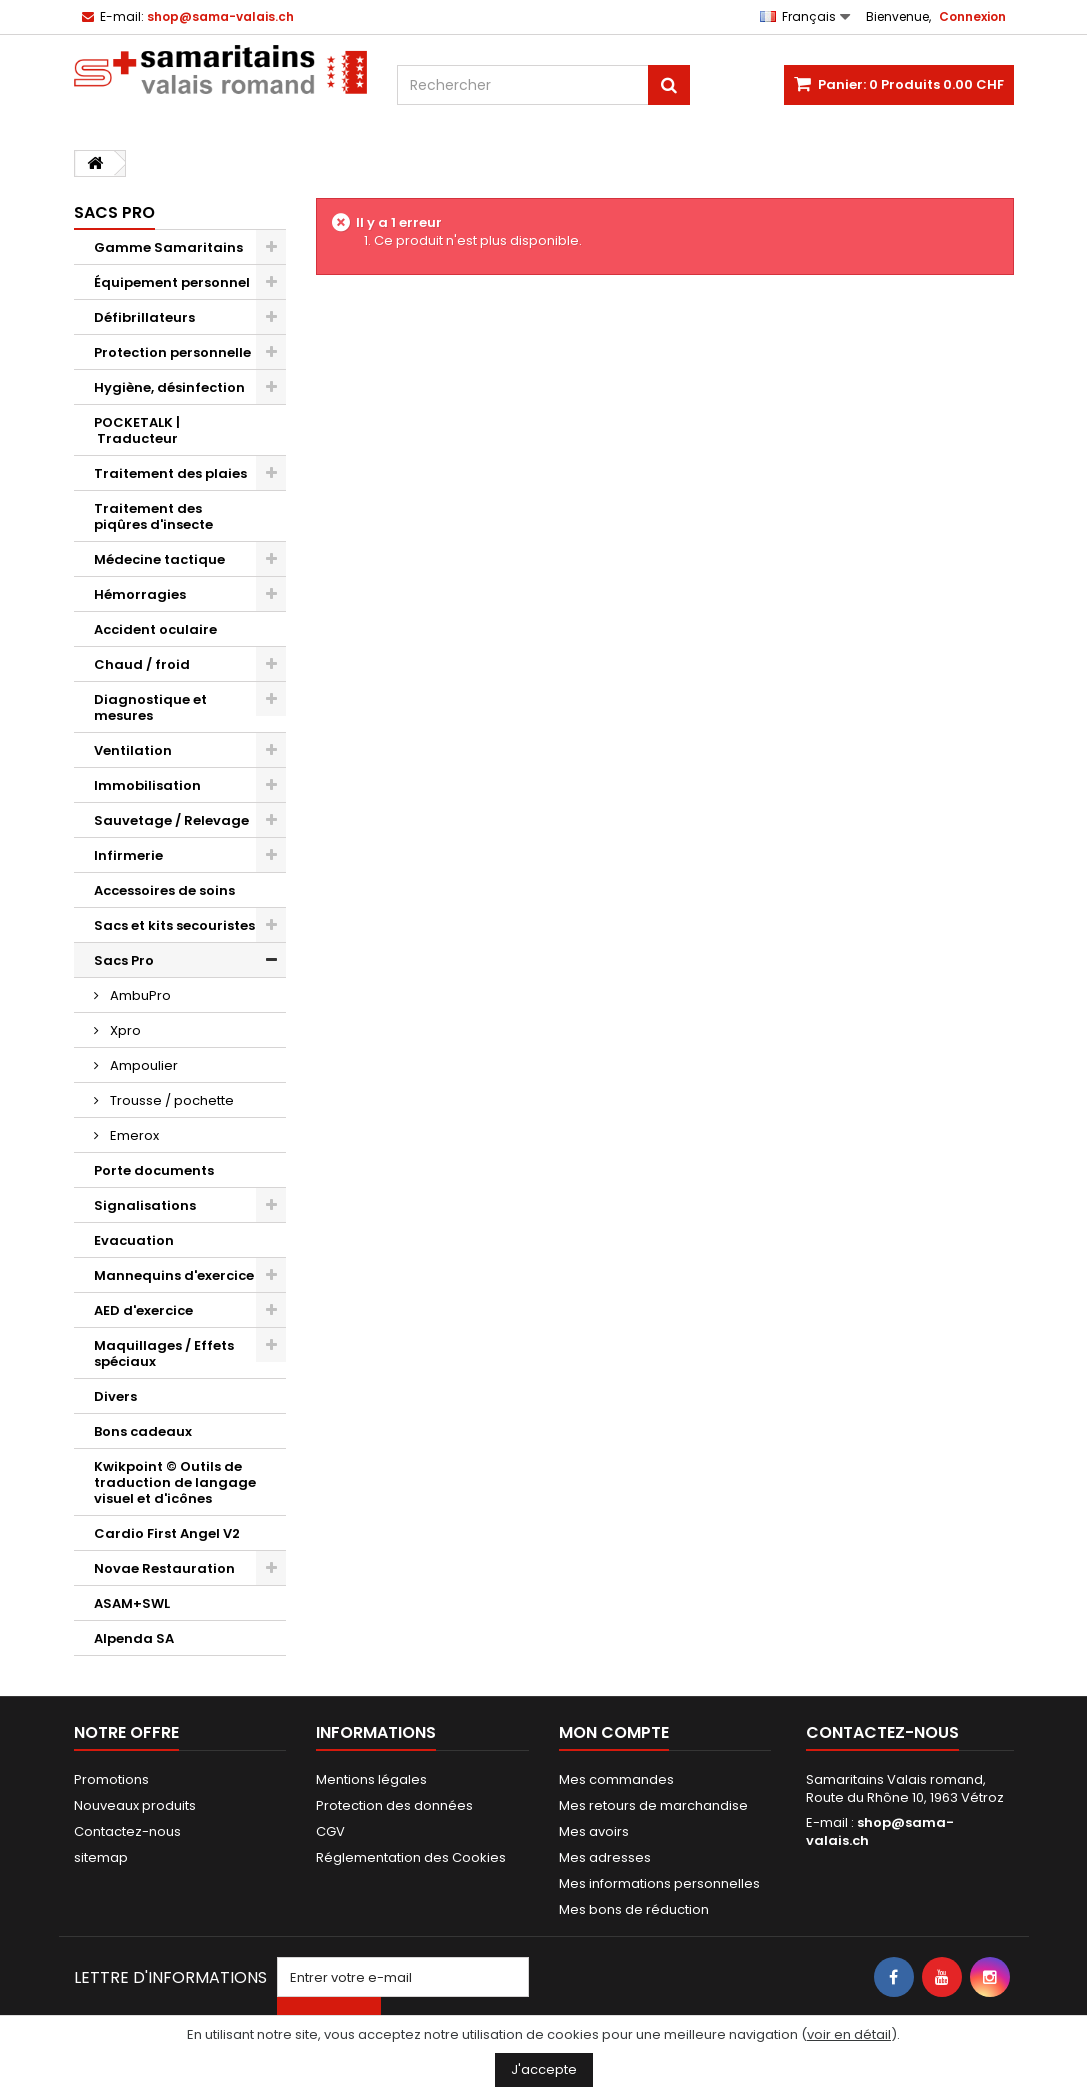 This screenshot has width=1087, height=2097. I want to click on Alpenda SA, so click(134, 1638).